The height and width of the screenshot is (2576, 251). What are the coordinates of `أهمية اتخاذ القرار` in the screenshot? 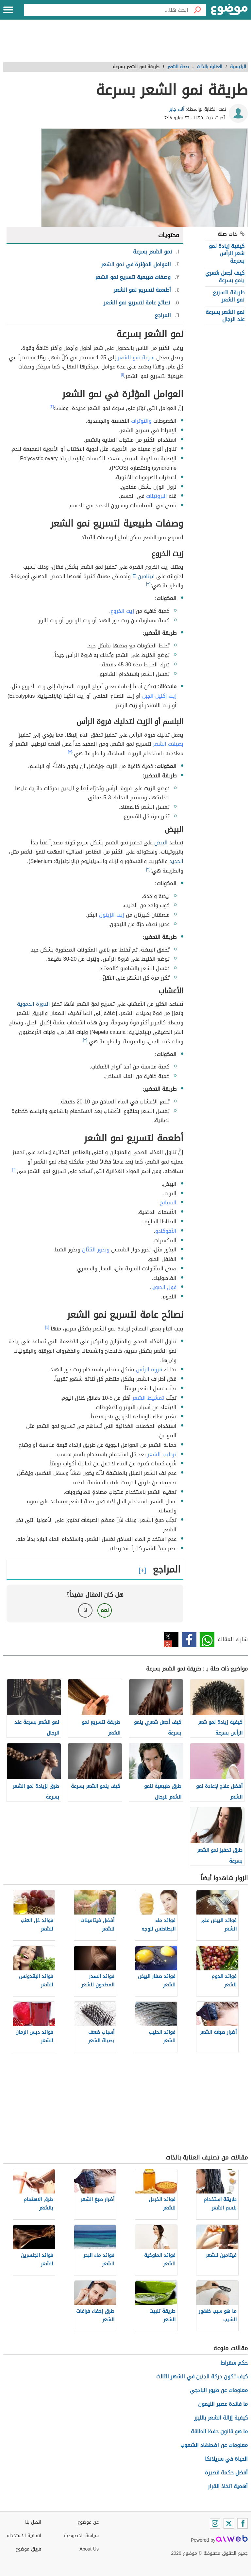 It's located at (228, 2486).